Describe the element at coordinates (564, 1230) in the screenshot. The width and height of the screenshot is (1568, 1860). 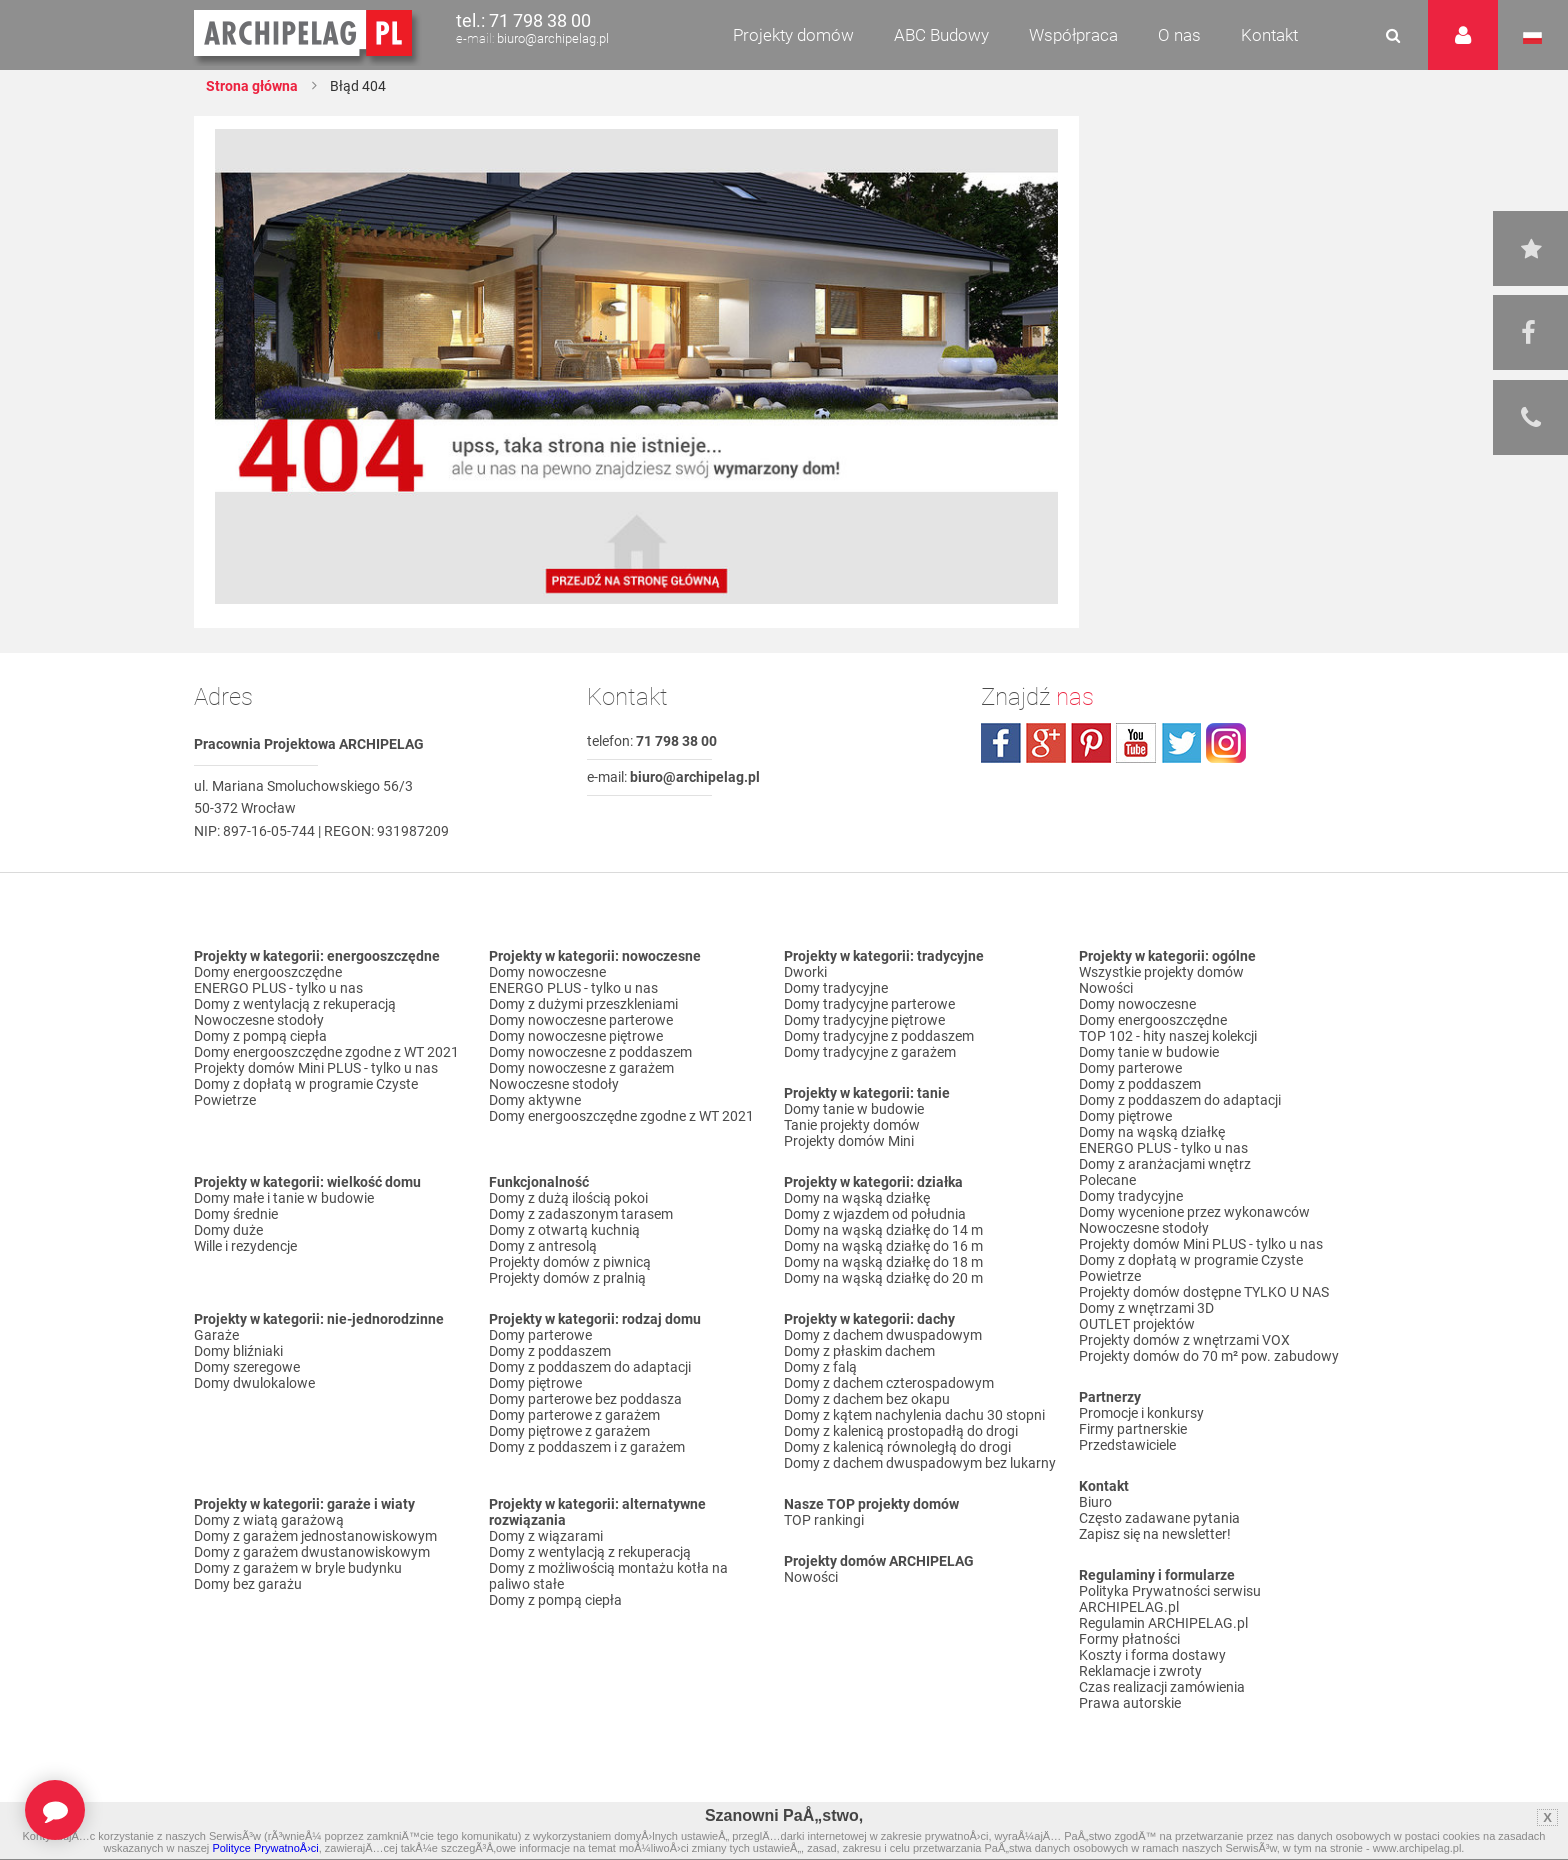
I see `Domy z otwartą kuchnią` at that location.